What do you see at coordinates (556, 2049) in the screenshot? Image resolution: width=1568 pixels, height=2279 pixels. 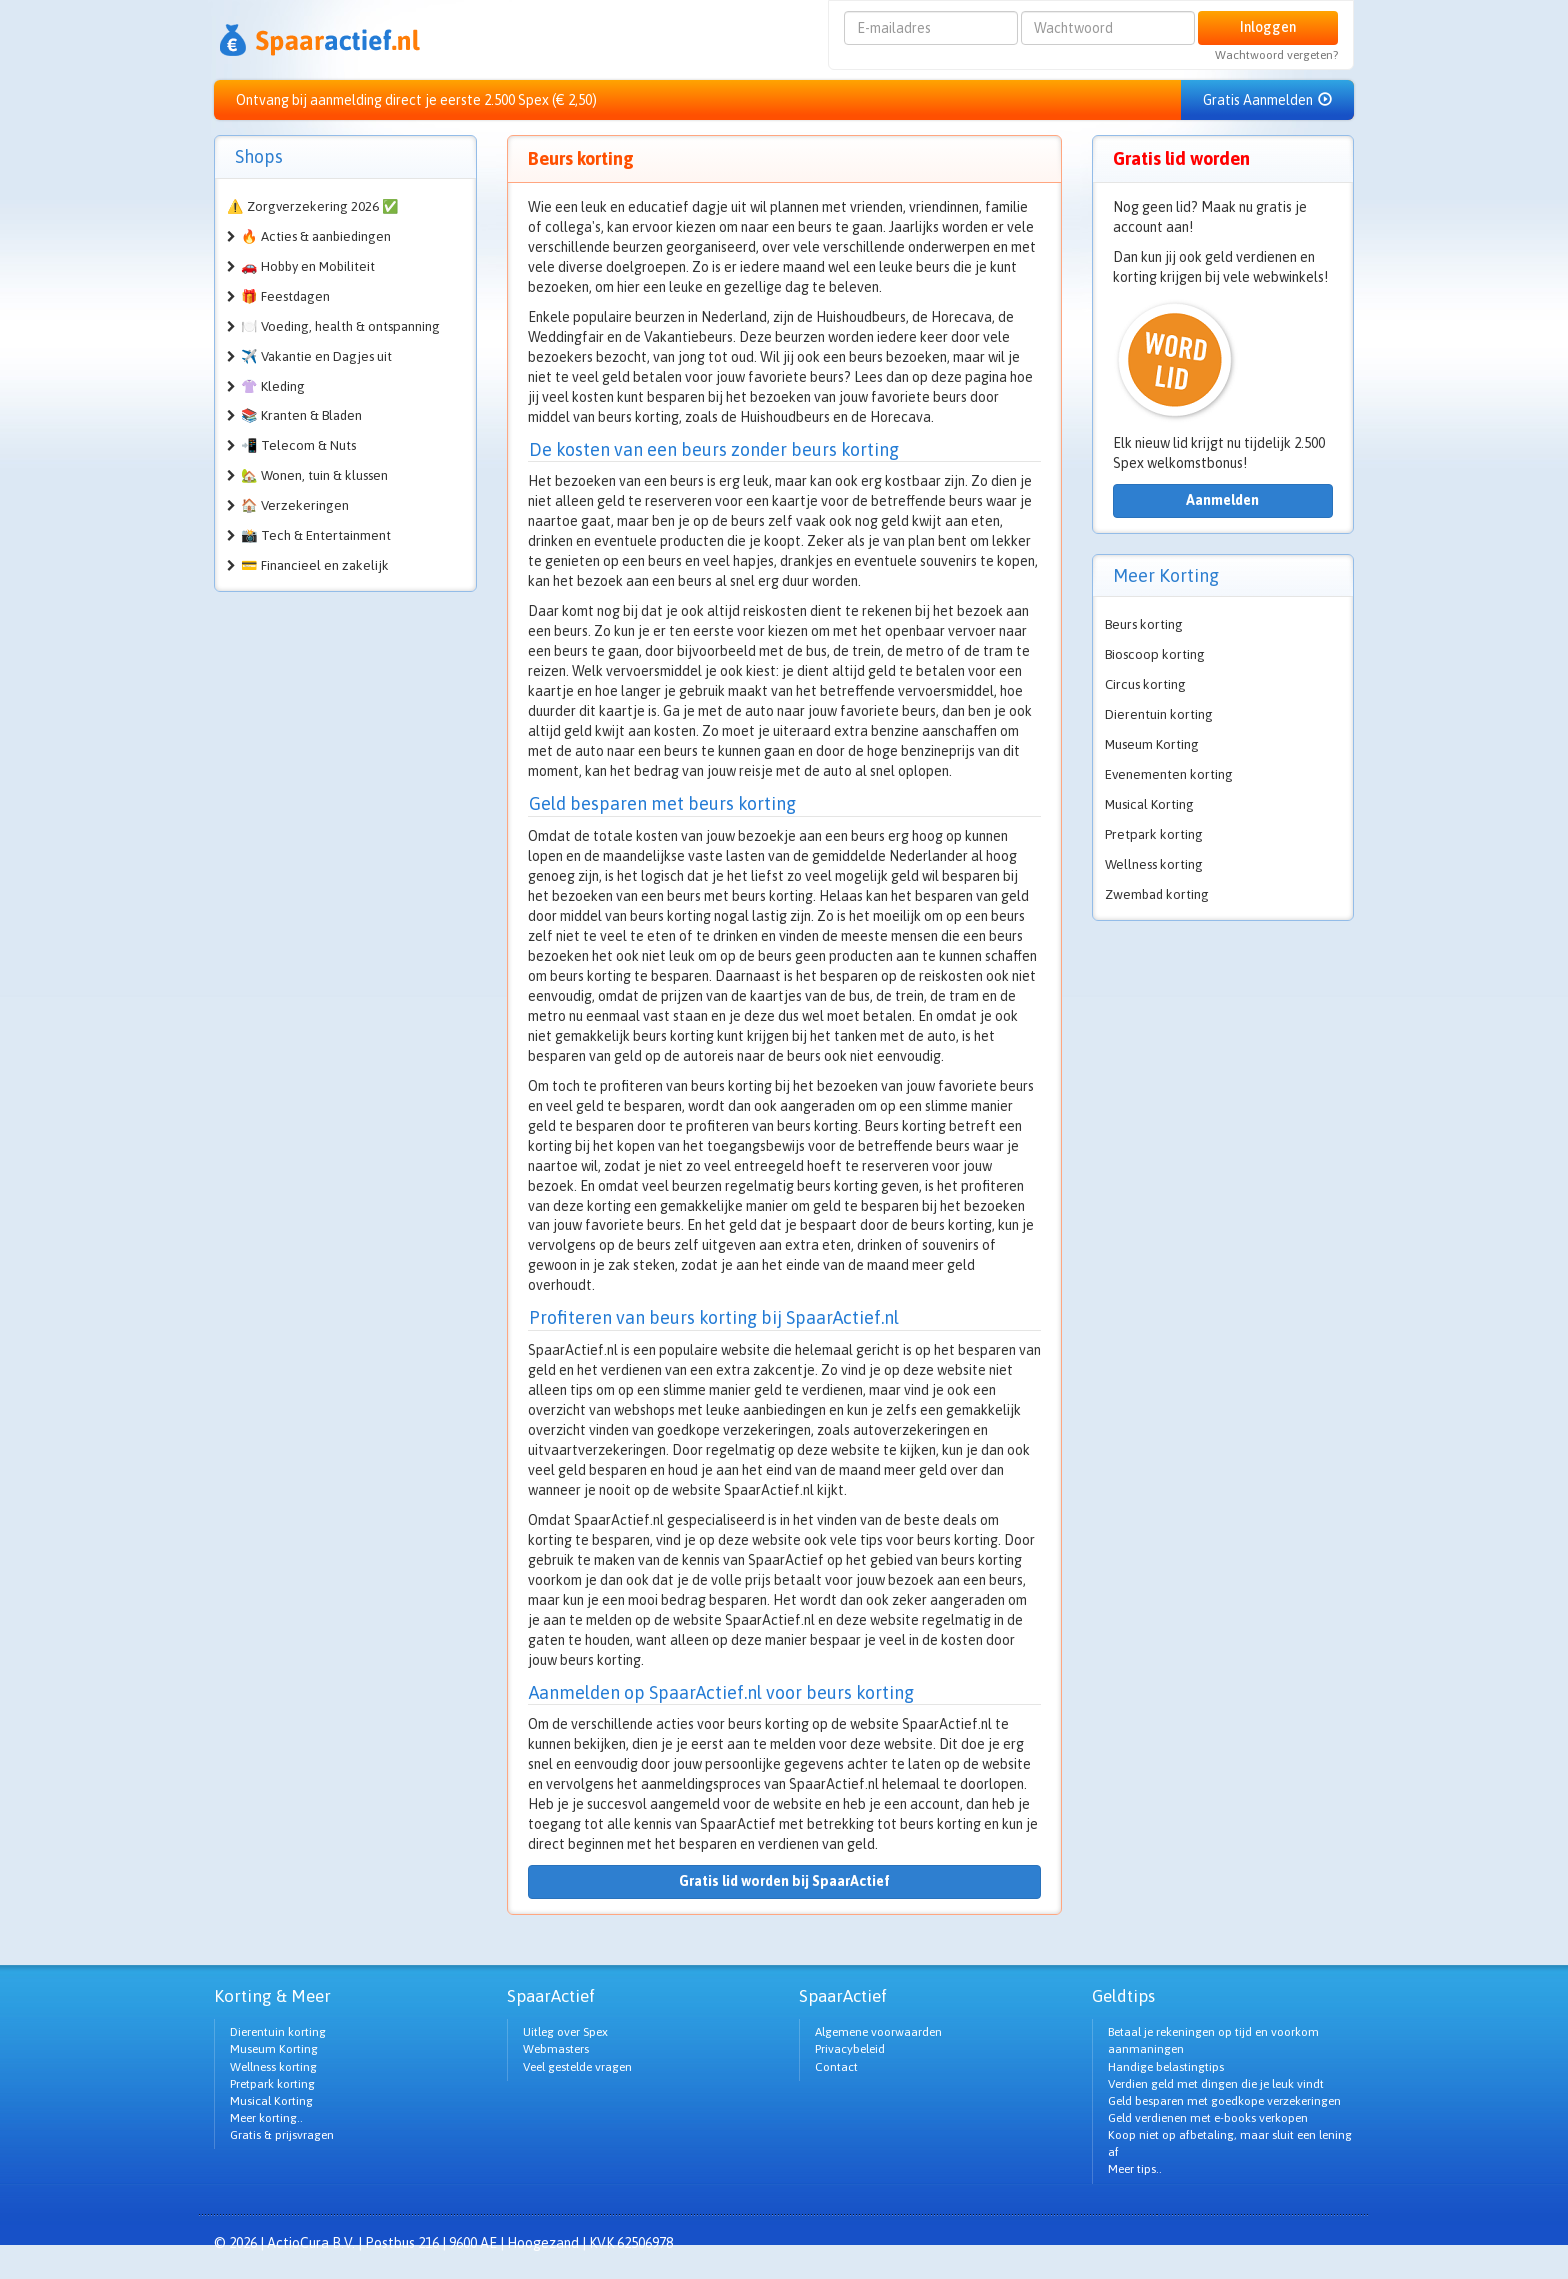 I see `Webmasters` at bounding box center [556, 2049].